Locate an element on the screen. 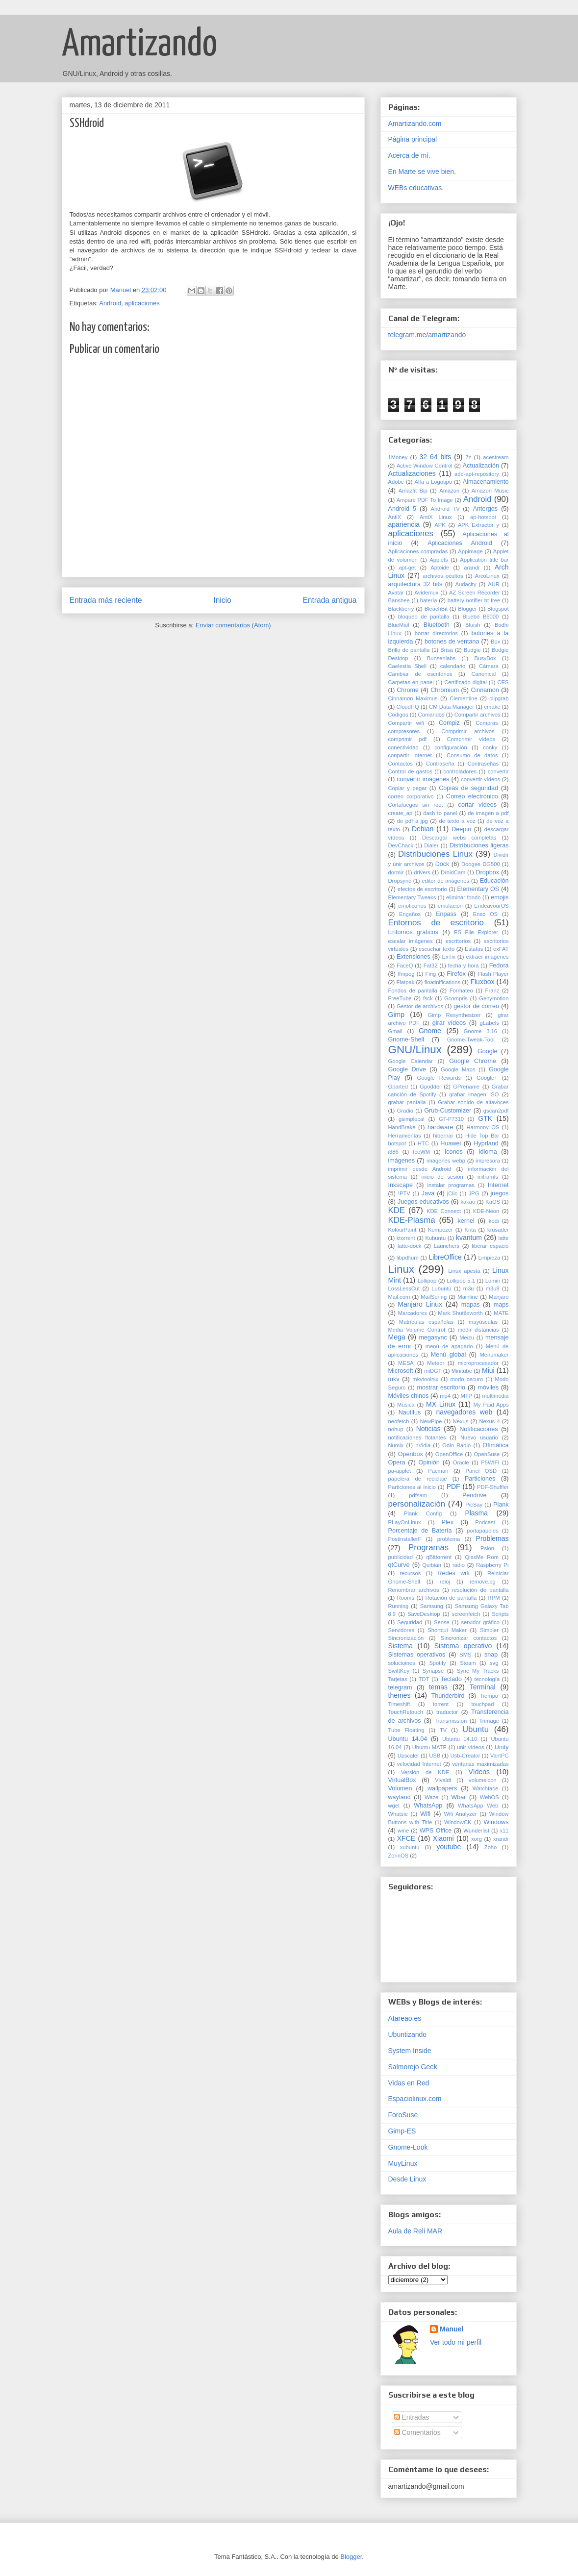  convertir is located at coordinates (498, 771).